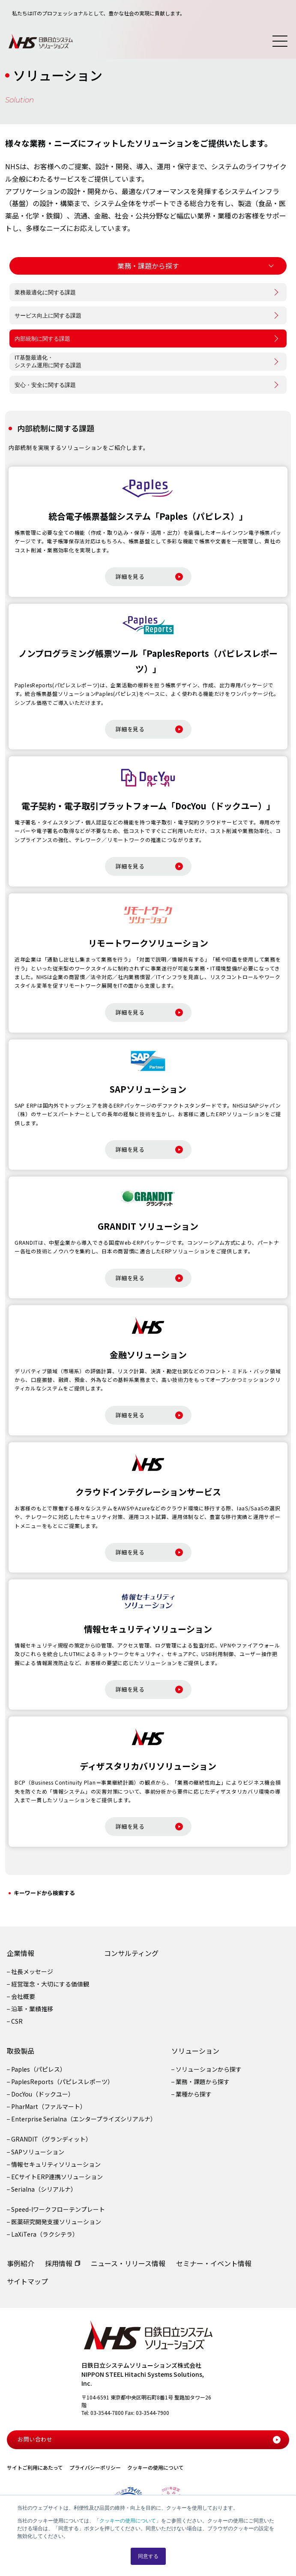 Image resolution: width=296 pixels, height=2576 pixels. What do you see at coordinates (128, 2263) in the screenshot?
I see `ニュース・リリース情報` at bounding box center [128, 2263].